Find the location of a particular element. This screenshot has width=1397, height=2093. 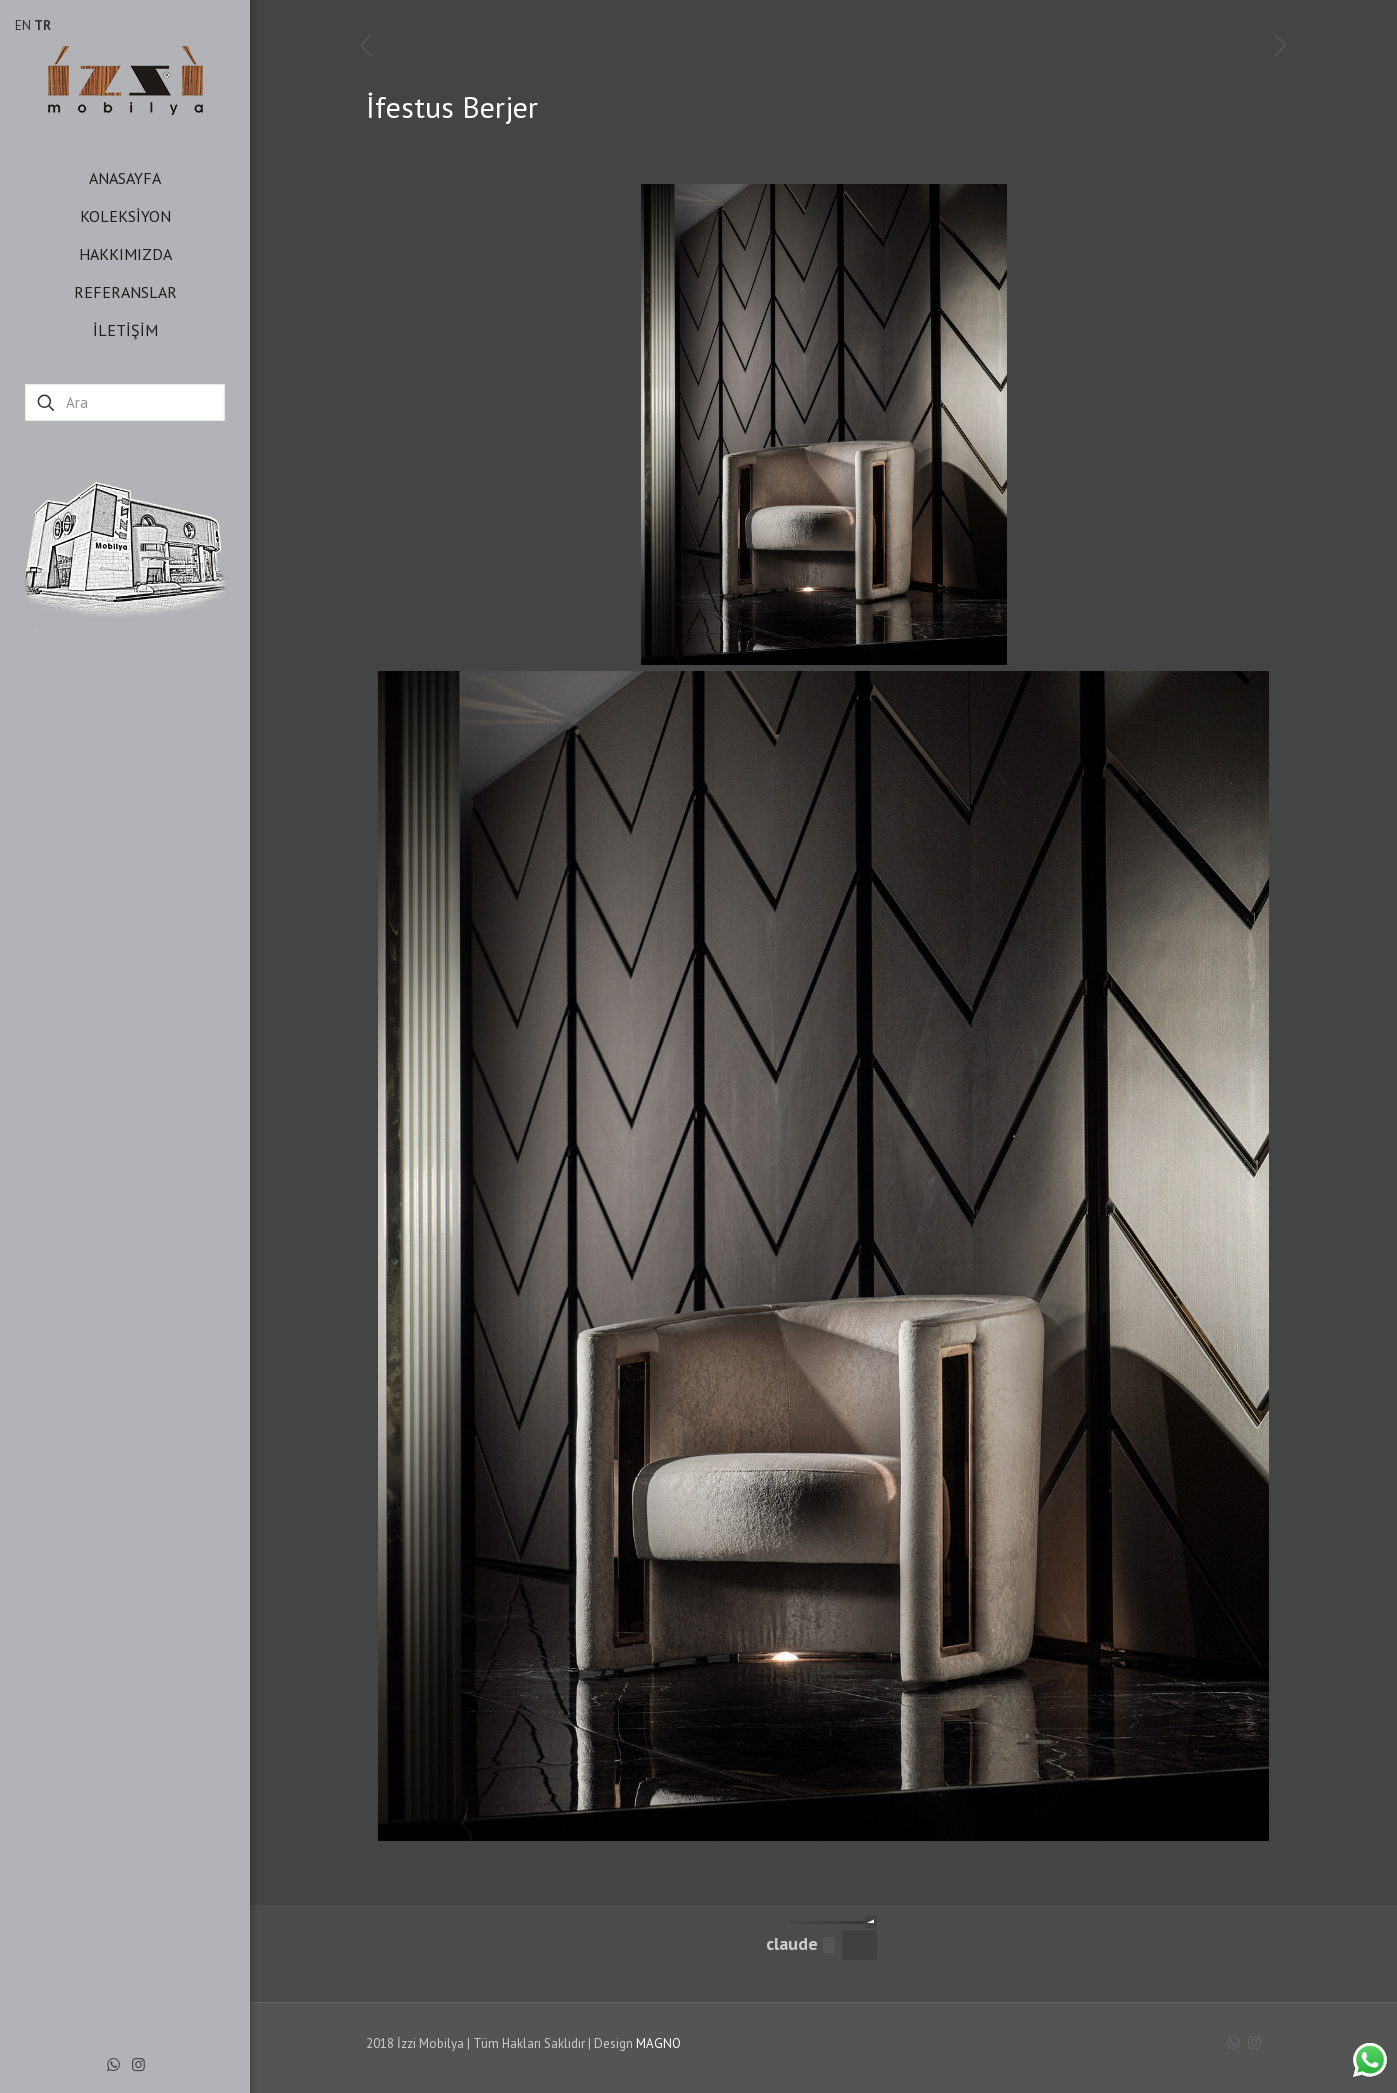

[Ara] is located at coordinates (125, 402).